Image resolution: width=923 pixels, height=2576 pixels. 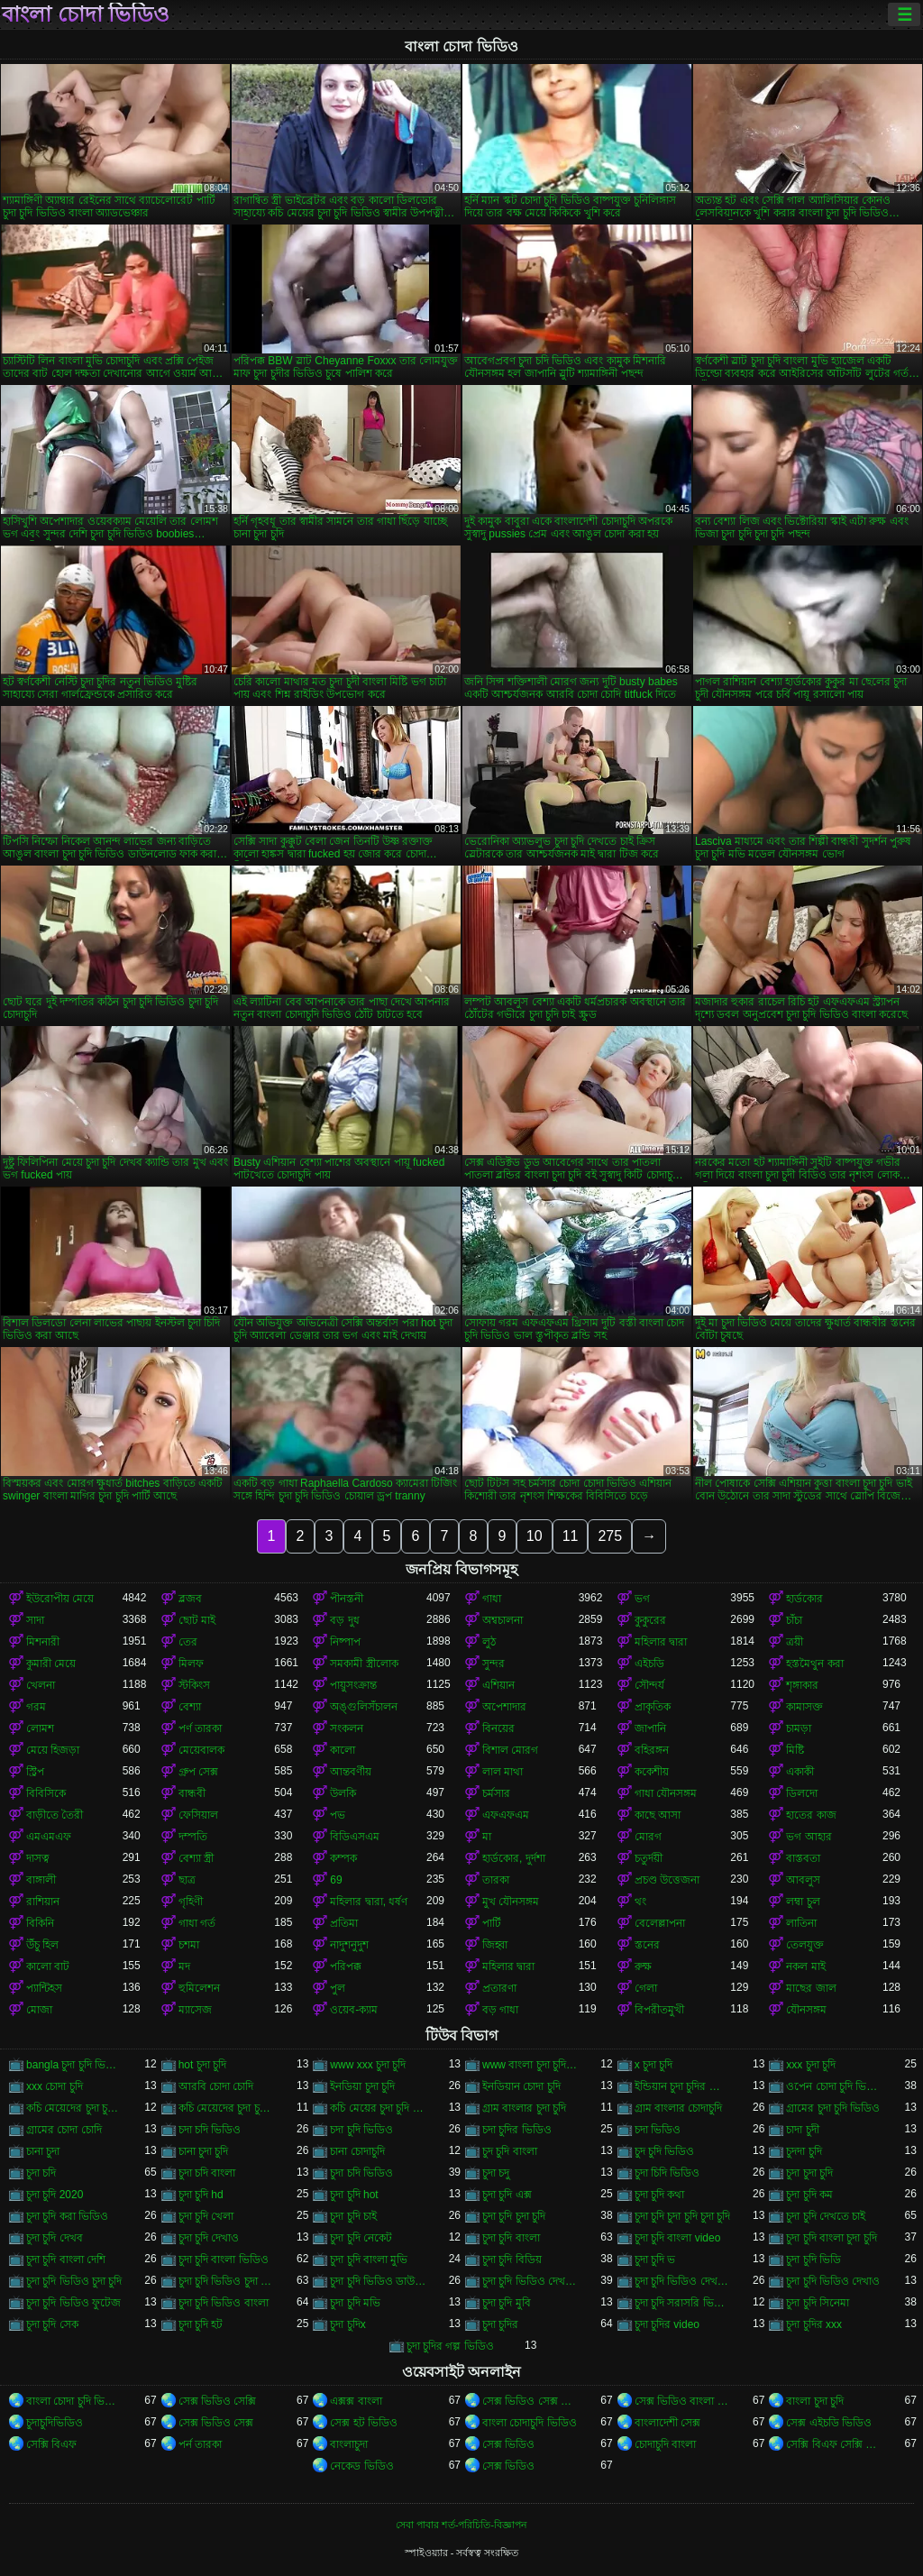 I want to click on চুদা চুদি সরাসরি ভিডিও, so click(x=683, y=2302).